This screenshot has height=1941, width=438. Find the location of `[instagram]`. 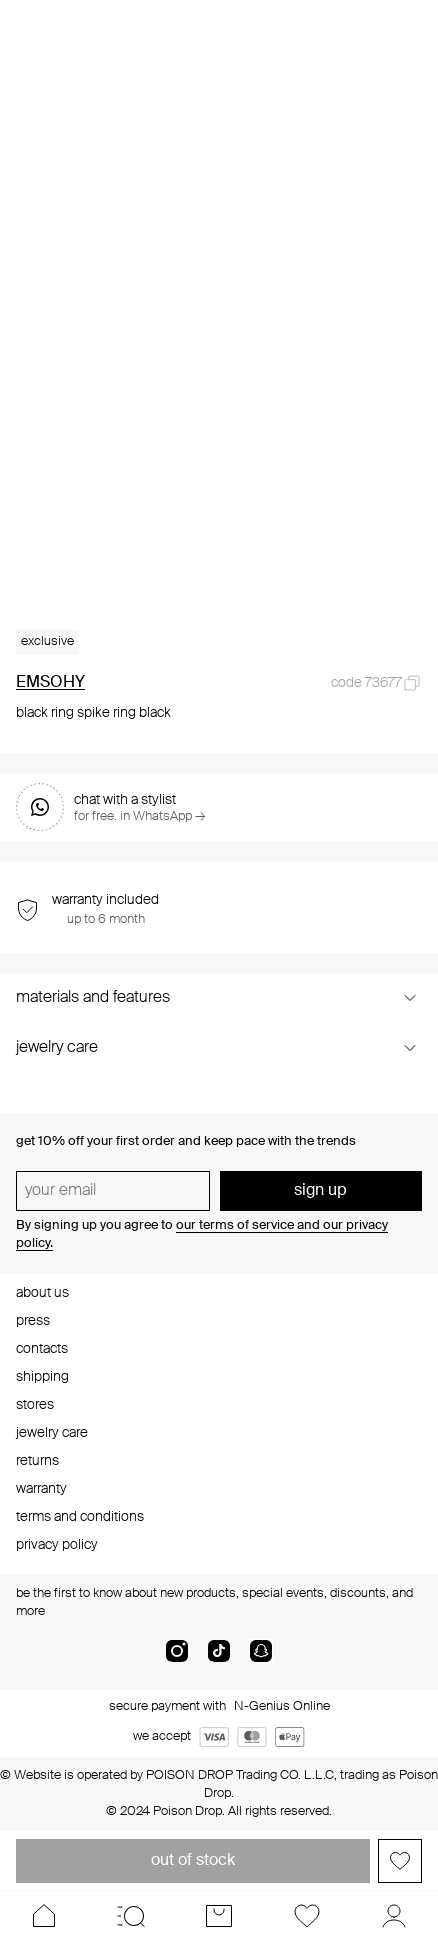

[instagram] is located at coordinates (177, 1659).